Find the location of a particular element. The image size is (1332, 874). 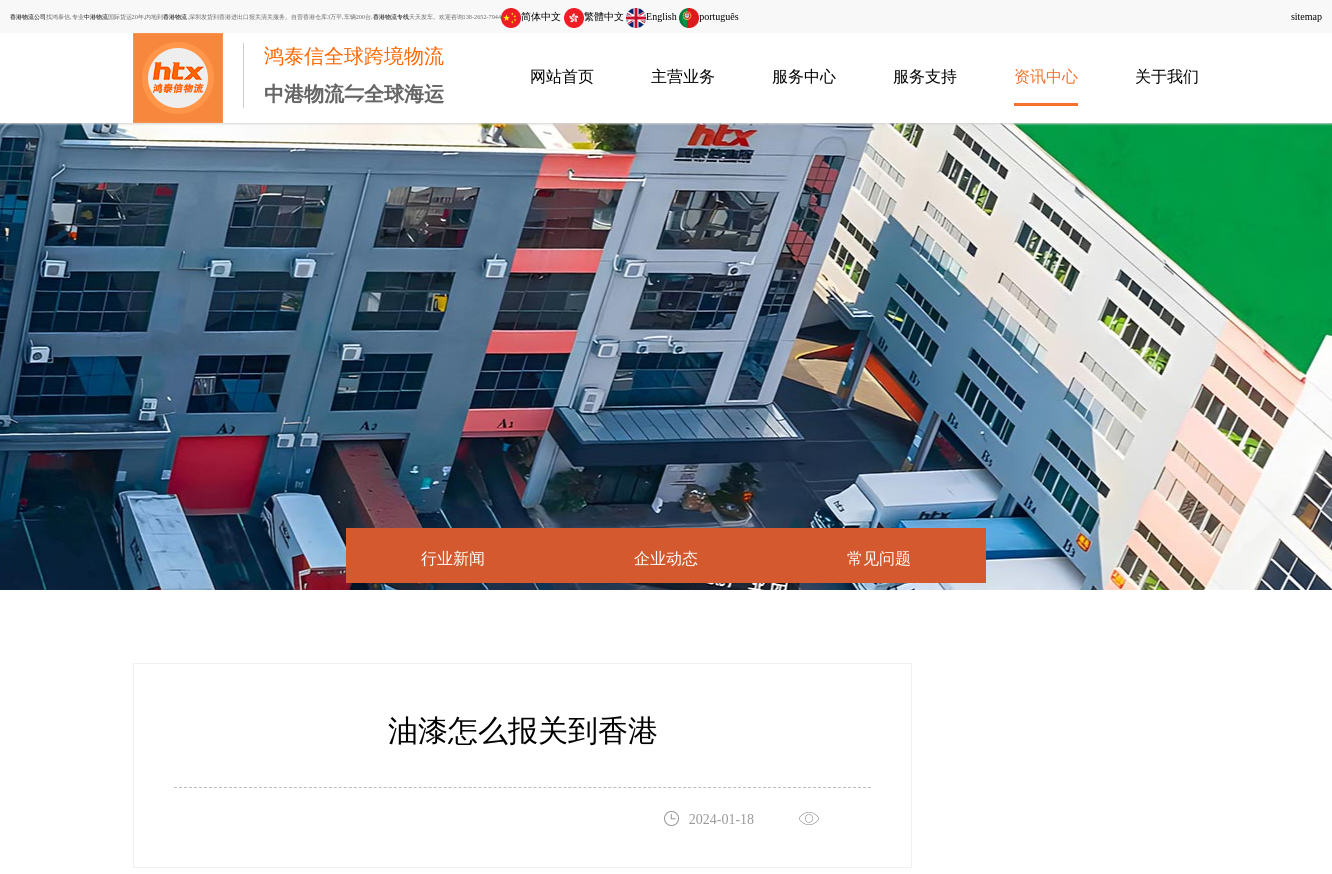

企业动态 is located at coordinates (666, 558).